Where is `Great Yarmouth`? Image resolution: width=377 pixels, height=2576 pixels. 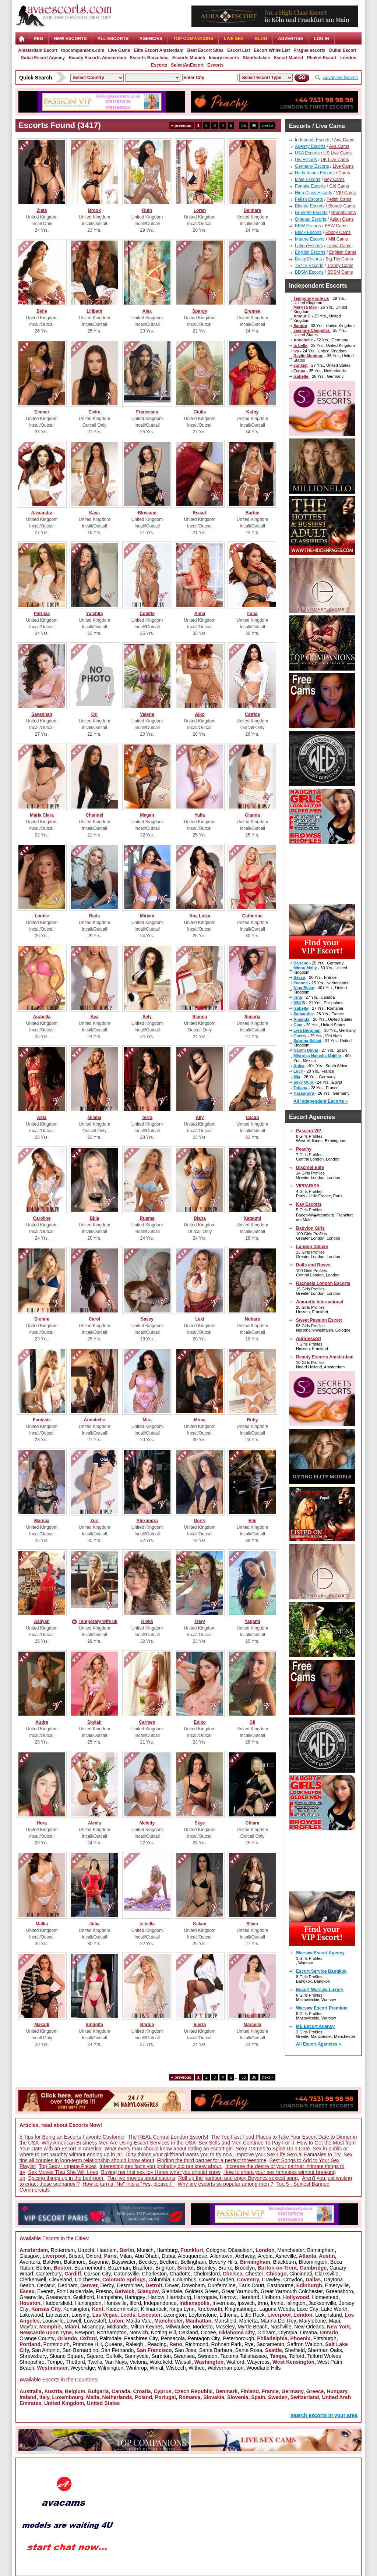
Great Yarmouth is located at coordinates (240, 2291).